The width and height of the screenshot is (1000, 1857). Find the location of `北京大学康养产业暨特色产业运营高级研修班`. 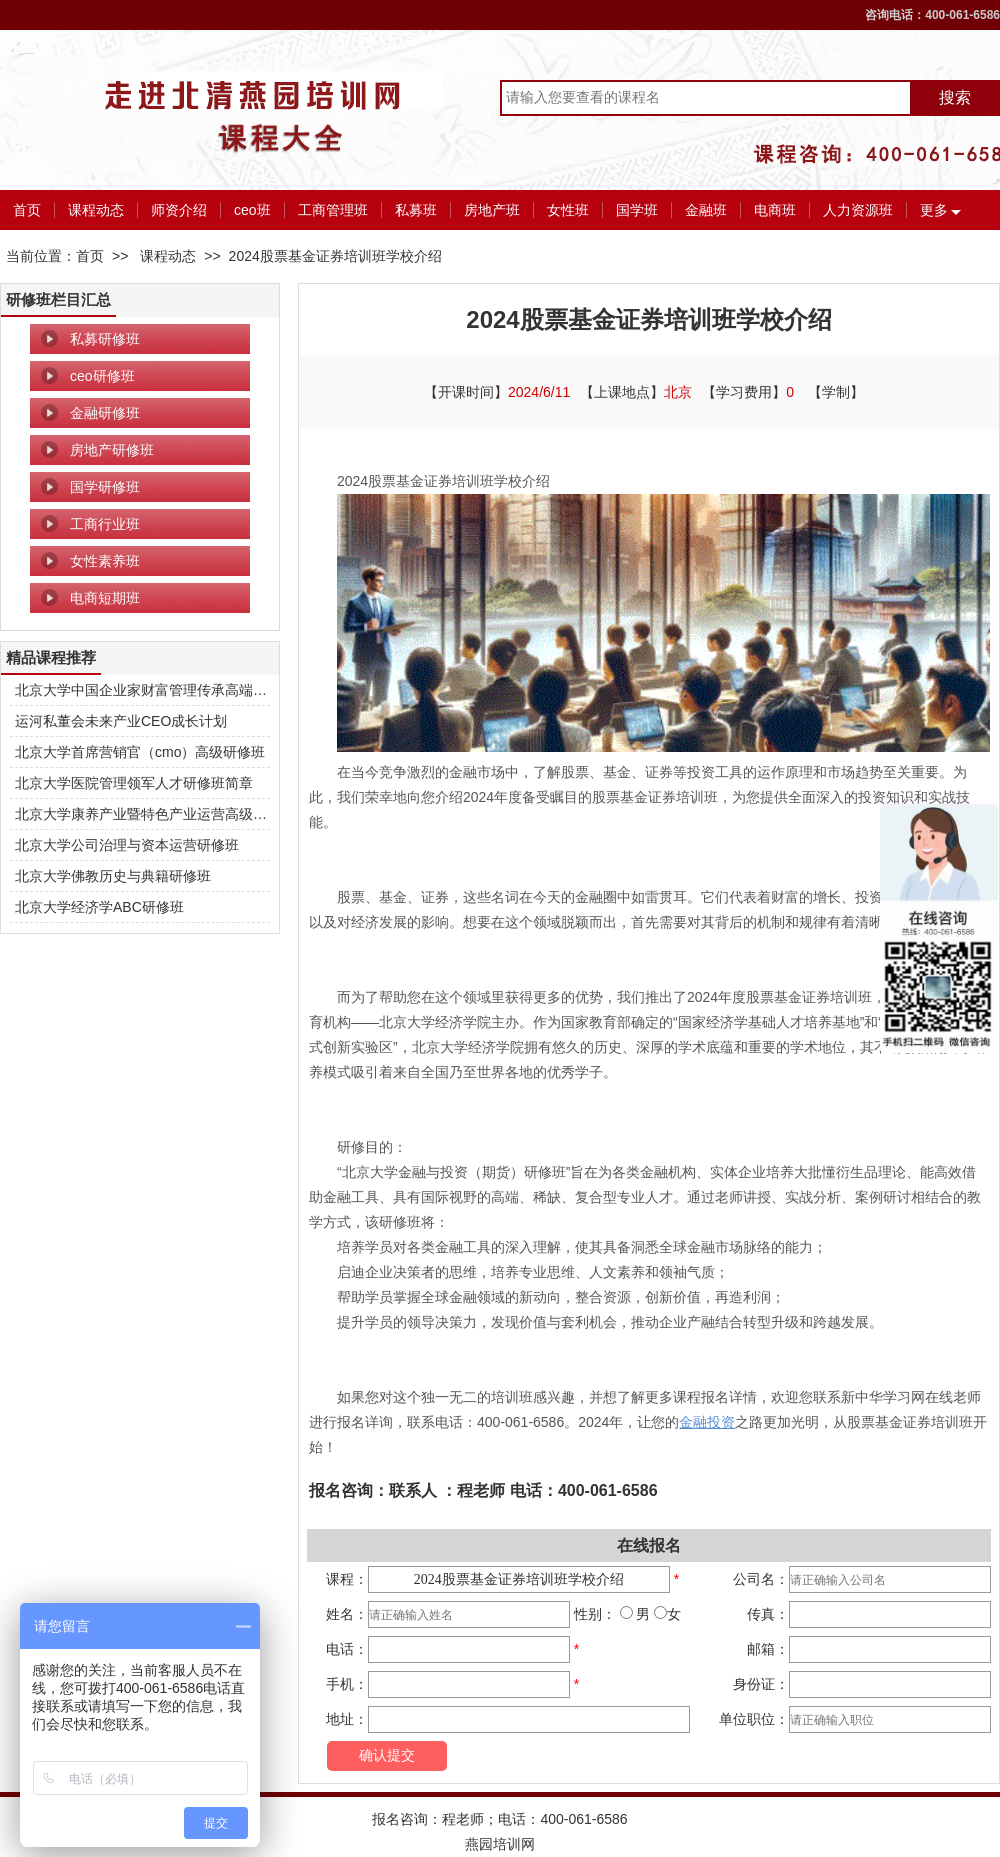

北京大学康养产业暨特色产业运营高级研修班 is located at coordinates (155, 814).